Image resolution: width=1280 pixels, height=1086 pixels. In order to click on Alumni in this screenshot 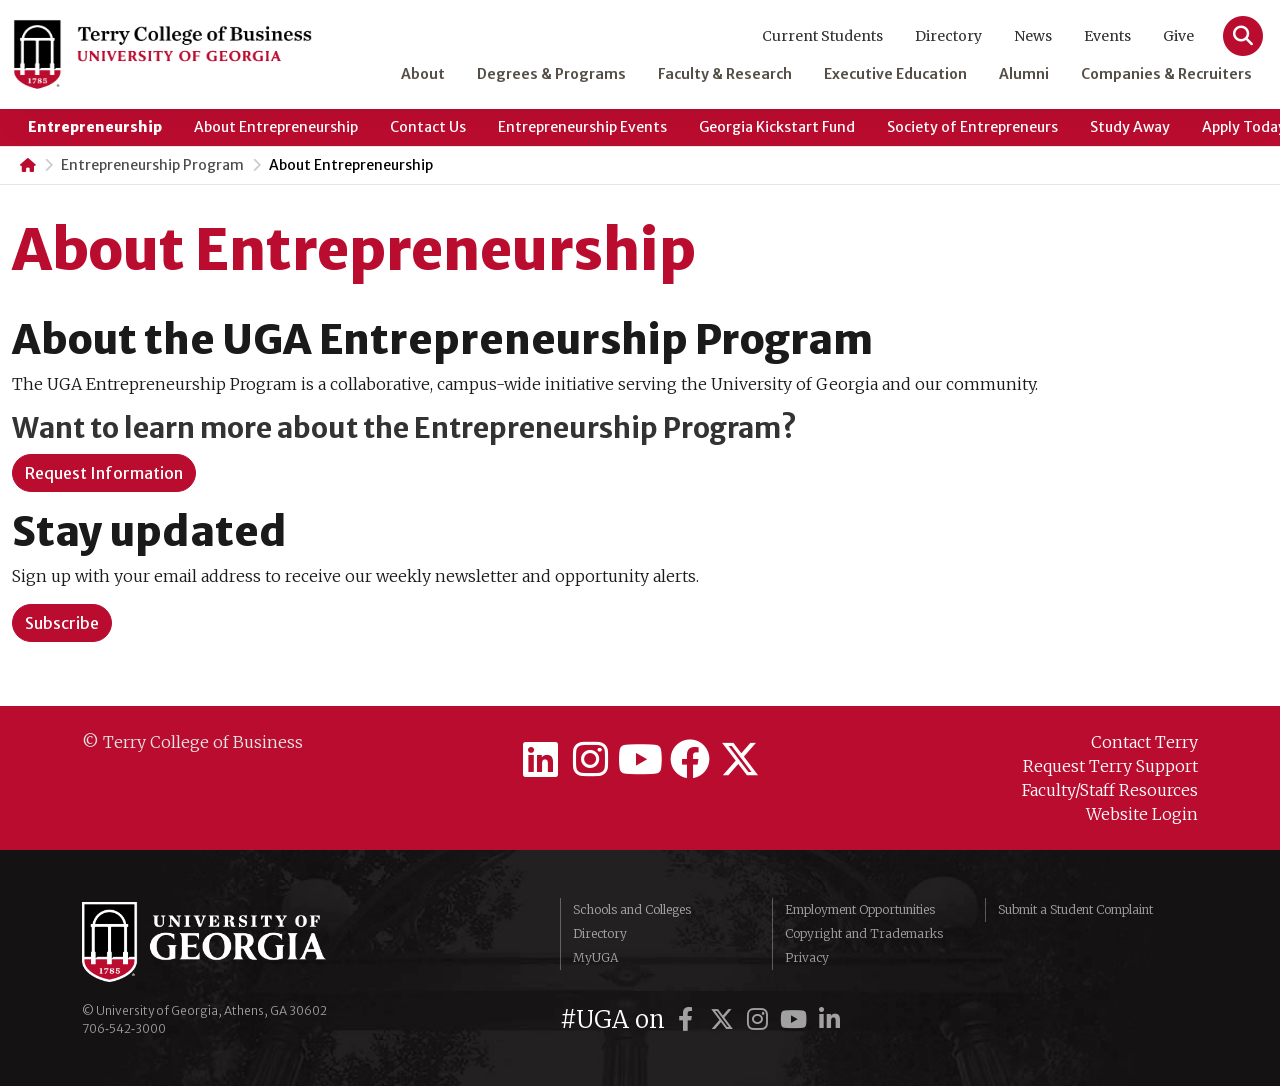, I will do `click(1024, 74)`.